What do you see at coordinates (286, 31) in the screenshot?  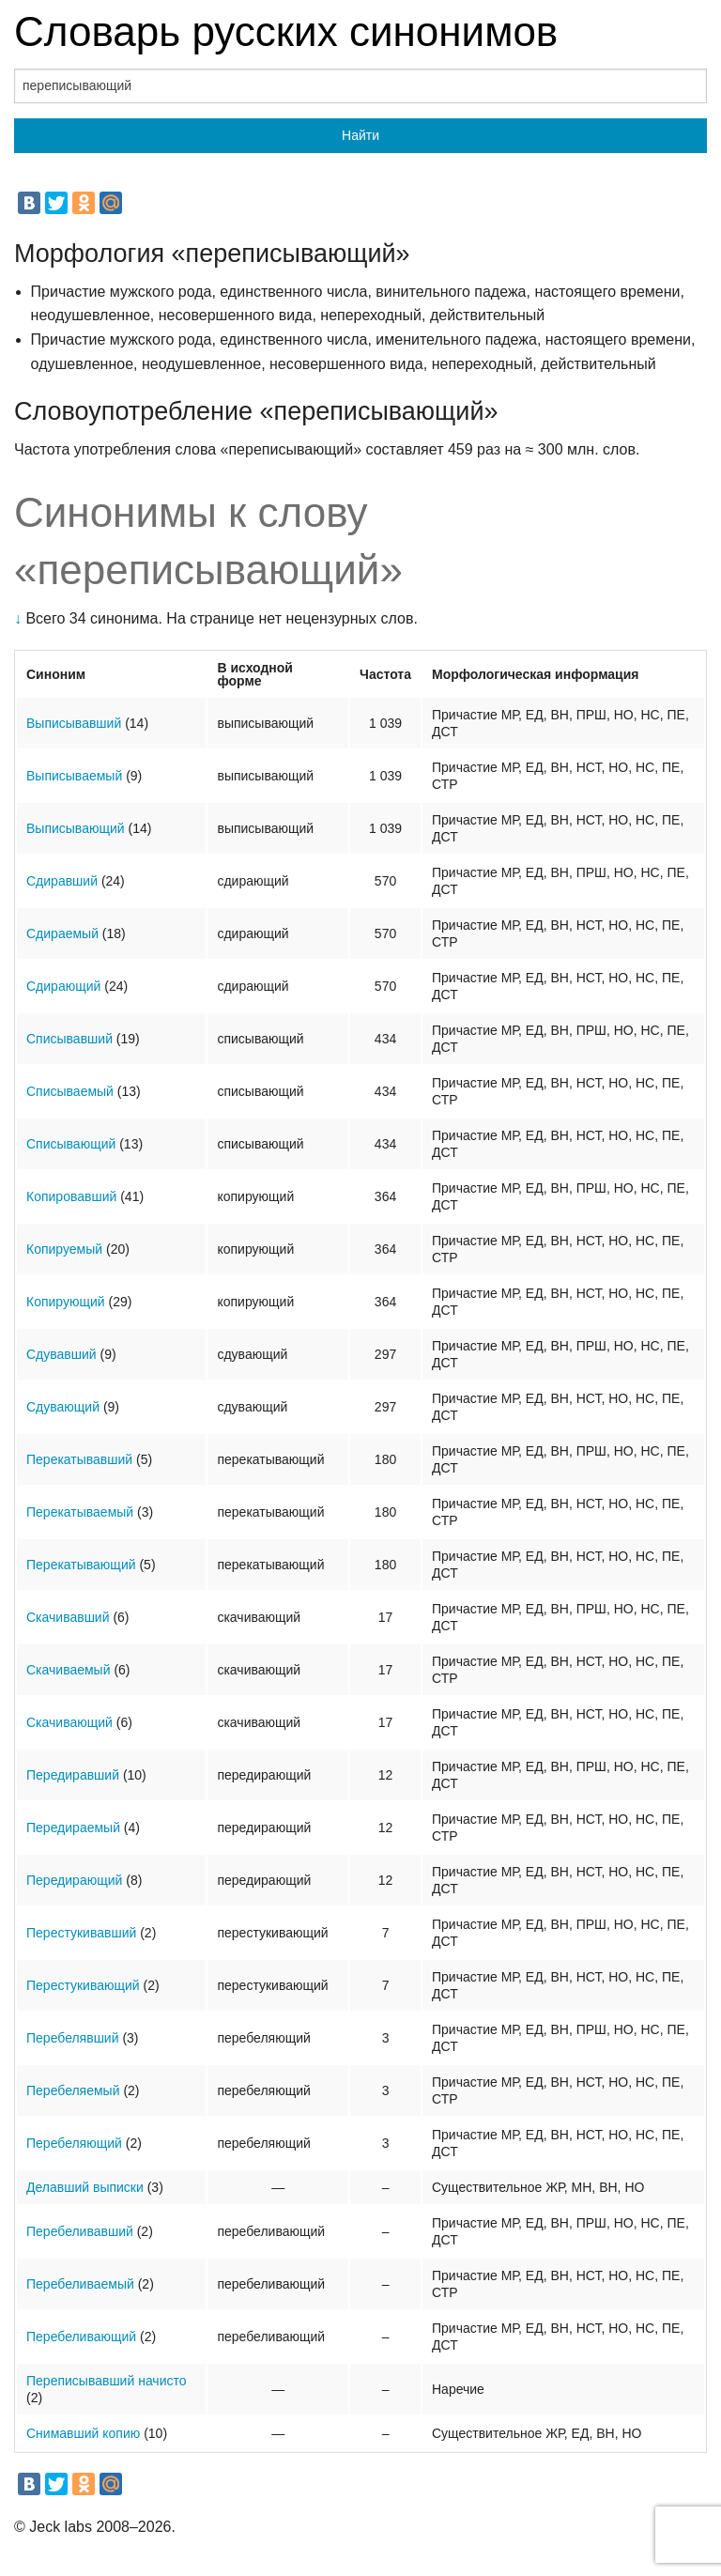 I see `Словарь русских синонимов` at bounding box center [286, 31].